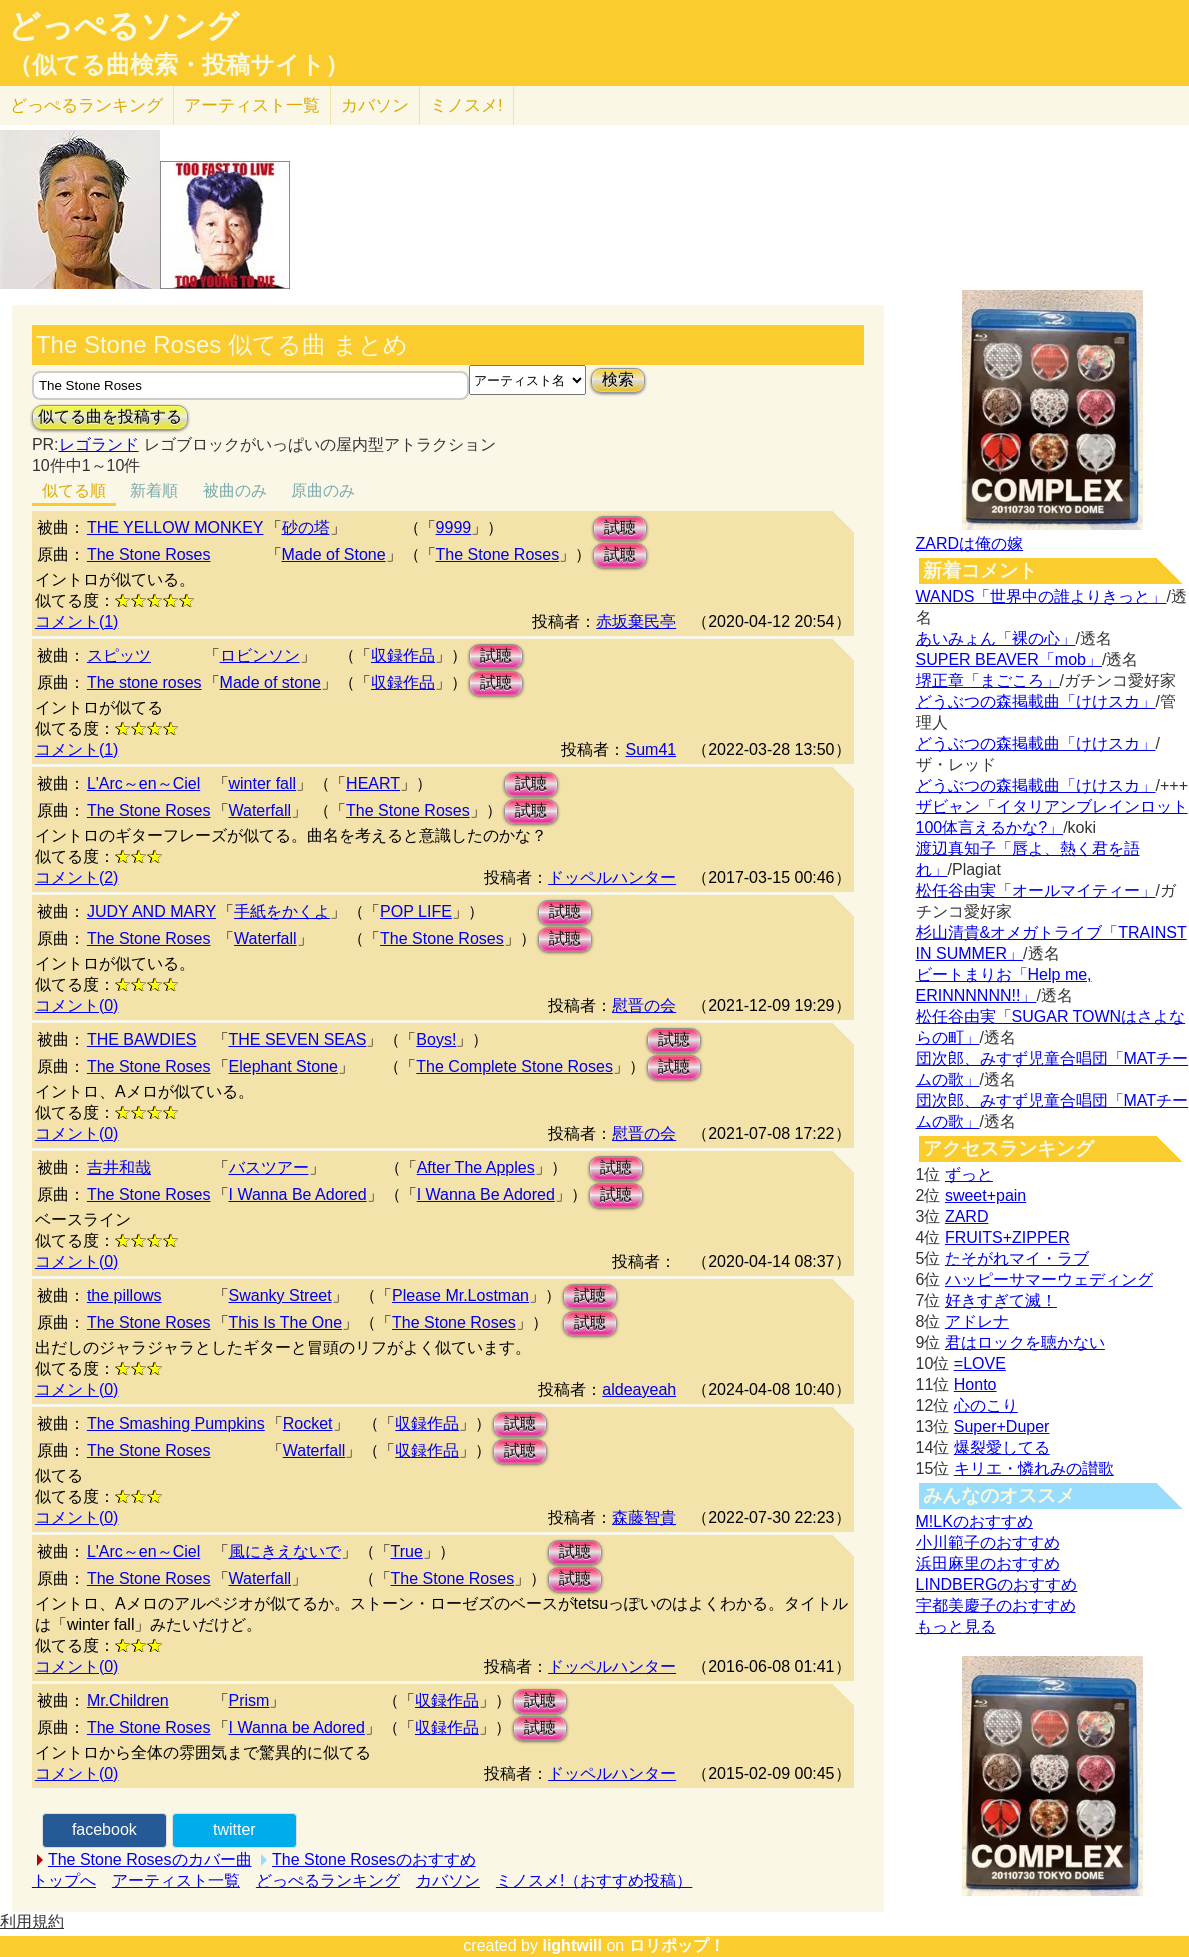 The width and height of the screenshot is (1189, 1957). What do you see at coordinates (119, 1167) in the screenshot?
I see `吉井和哉` at bounding box center [119, 1167].